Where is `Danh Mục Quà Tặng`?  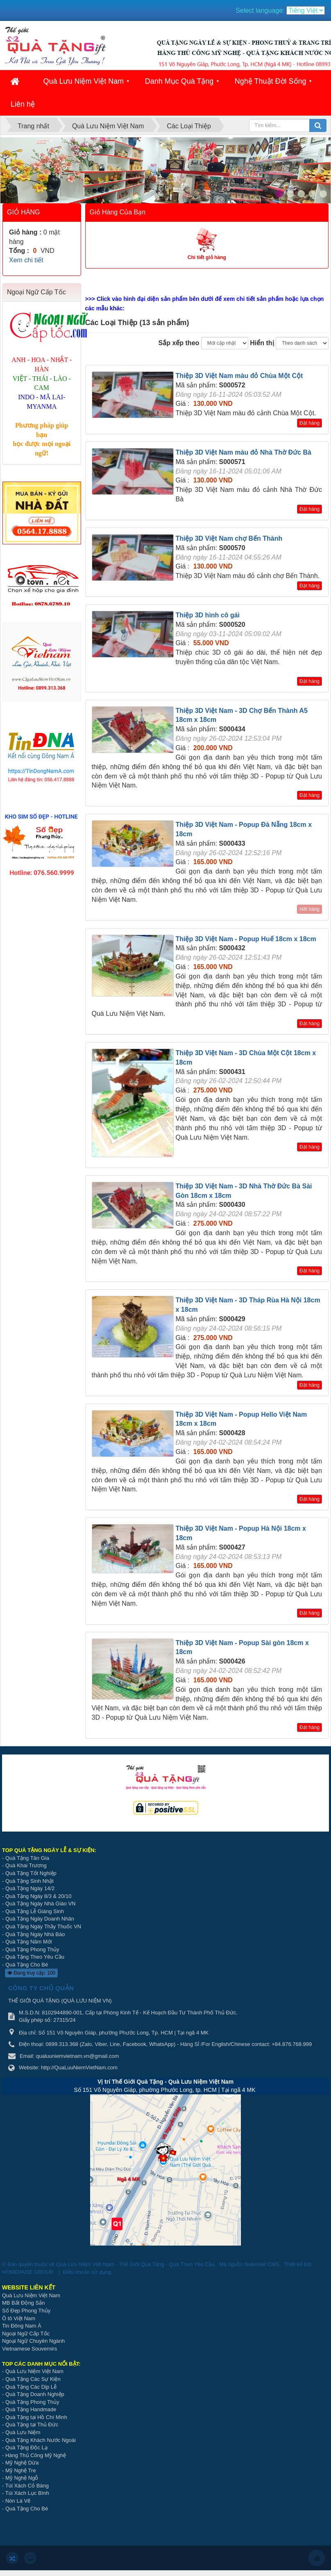 Danh Mục Quà Tặng is located at coordinates (179, 81).